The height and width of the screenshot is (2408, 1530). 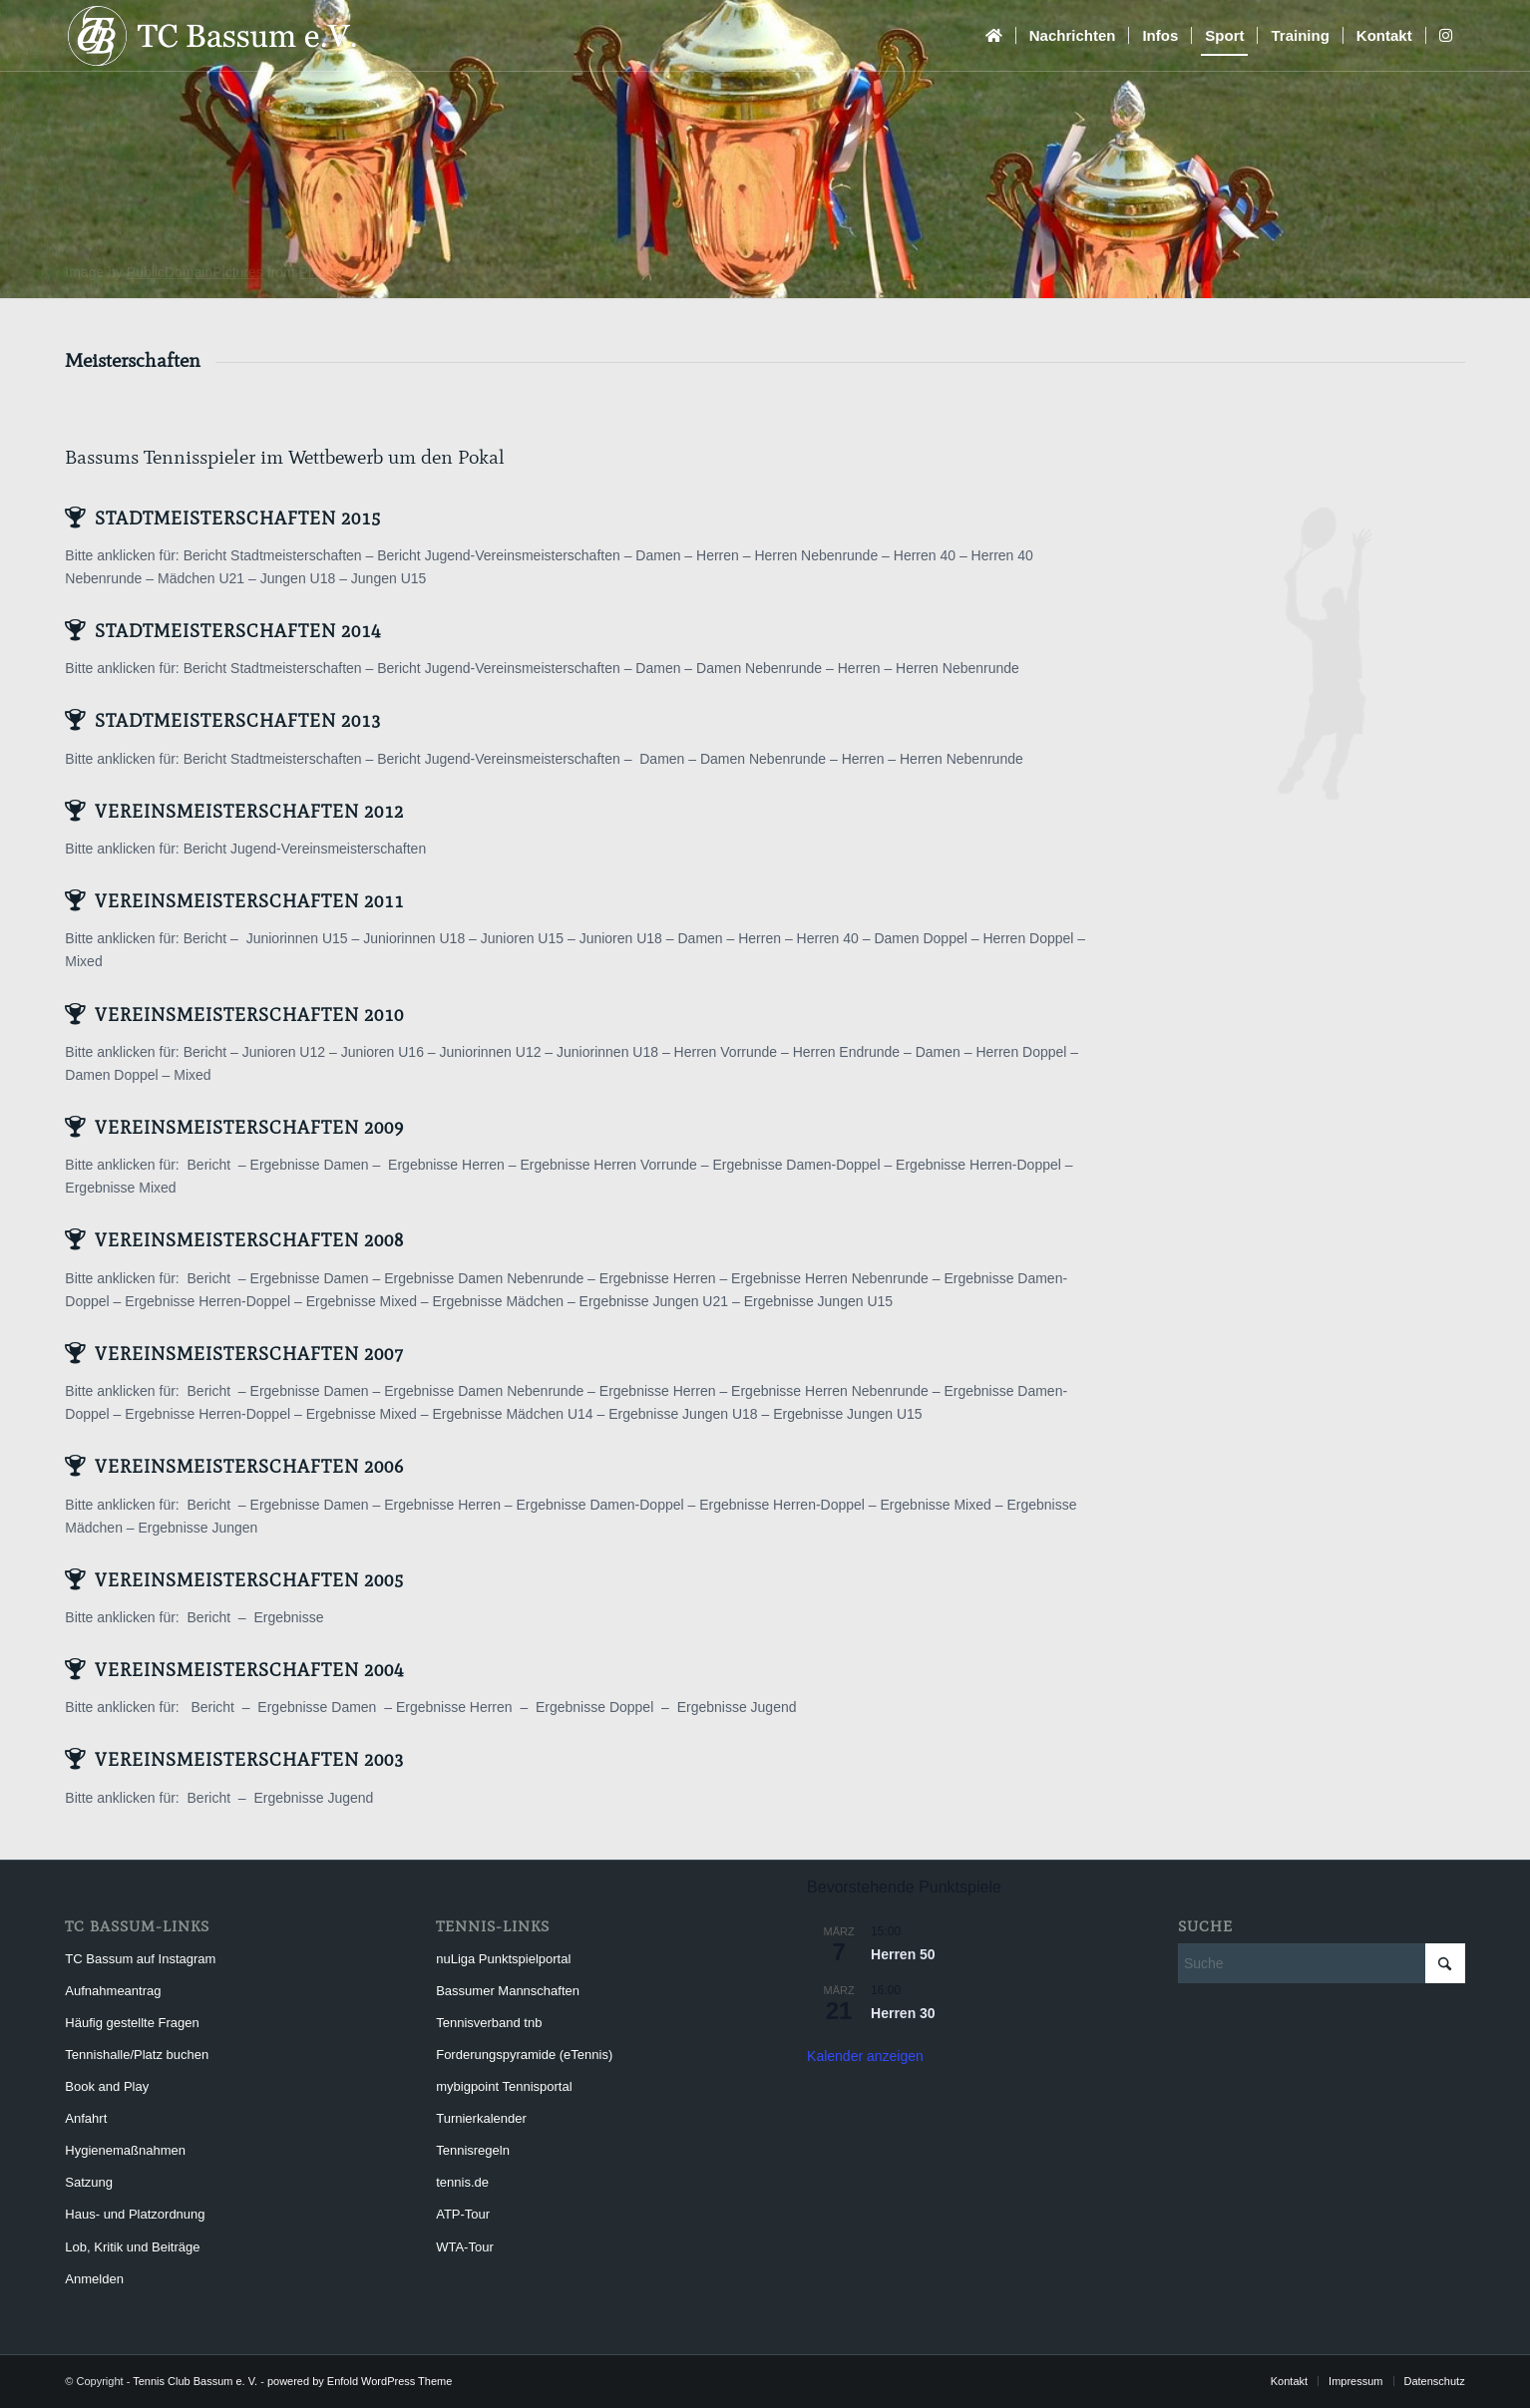 What do you see at coordinates (273, 555) in the screenshot?
I see `Bericht Stadtmeisterschaften` at bounding box center [273, 555].